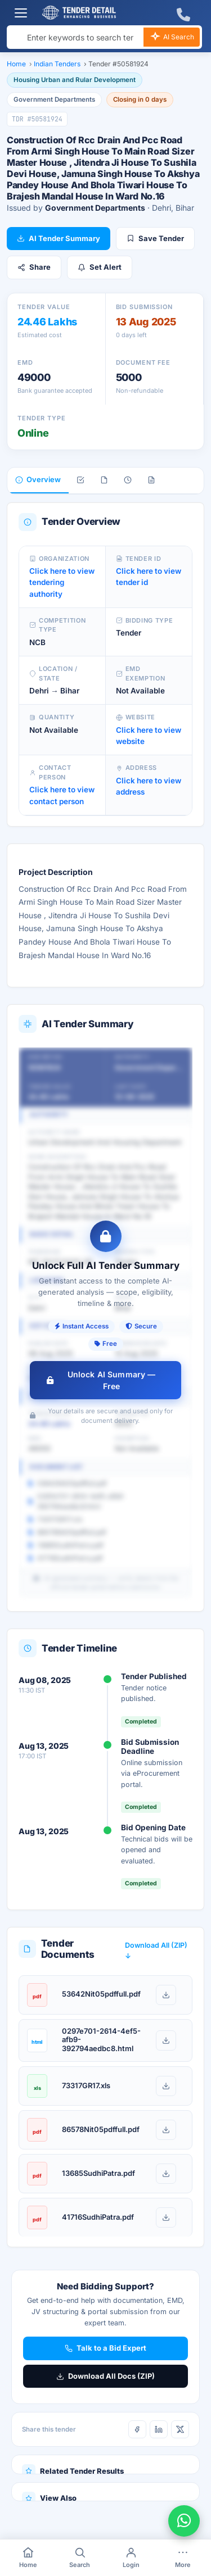 The height and width of the screenshot is (2576, 211). Describe the element at coordinates (62, 582) in the screenshot. I see `Click here to view tendering authority` at that location.